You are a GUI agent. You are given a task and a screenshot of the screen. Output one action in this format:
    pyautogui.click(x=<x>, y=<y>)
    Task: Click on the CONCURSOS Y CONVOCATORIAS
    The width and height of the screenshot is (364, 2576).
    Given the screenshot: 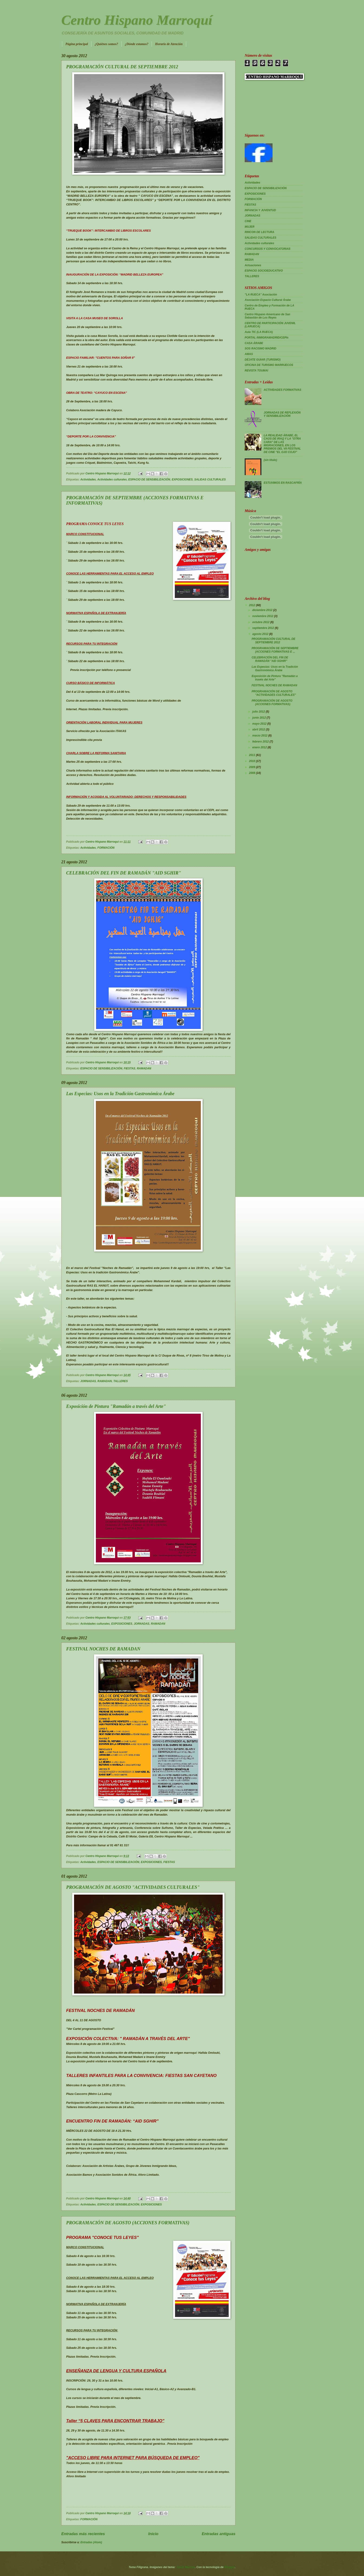 What is the action you would take?
    pyautogui.click(x=267, y=248)
    